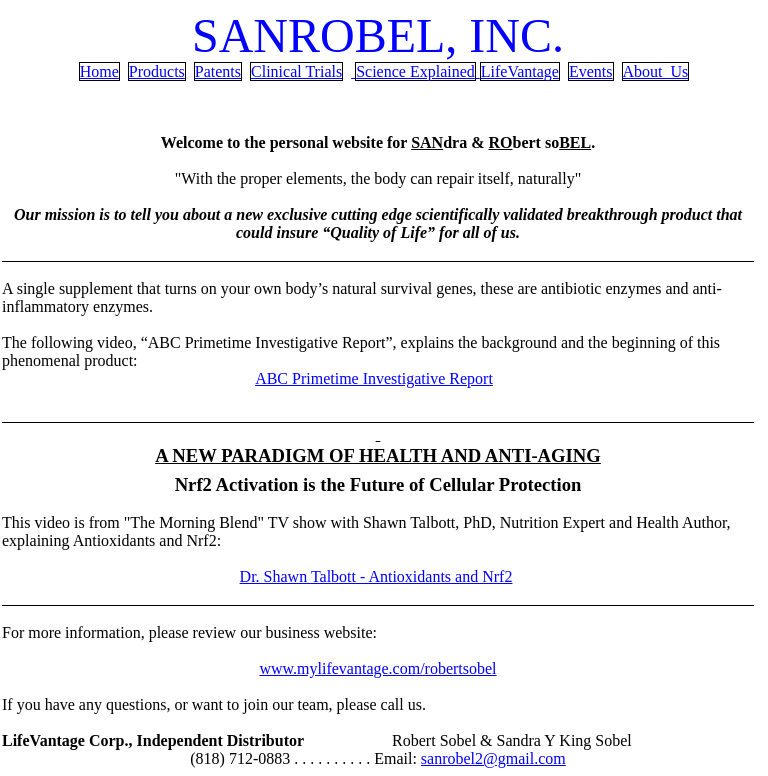 The width and height of the screenshot is (768, 776). I want to click on www.mylifevantage.com/robertsobel, so click(377, 668).